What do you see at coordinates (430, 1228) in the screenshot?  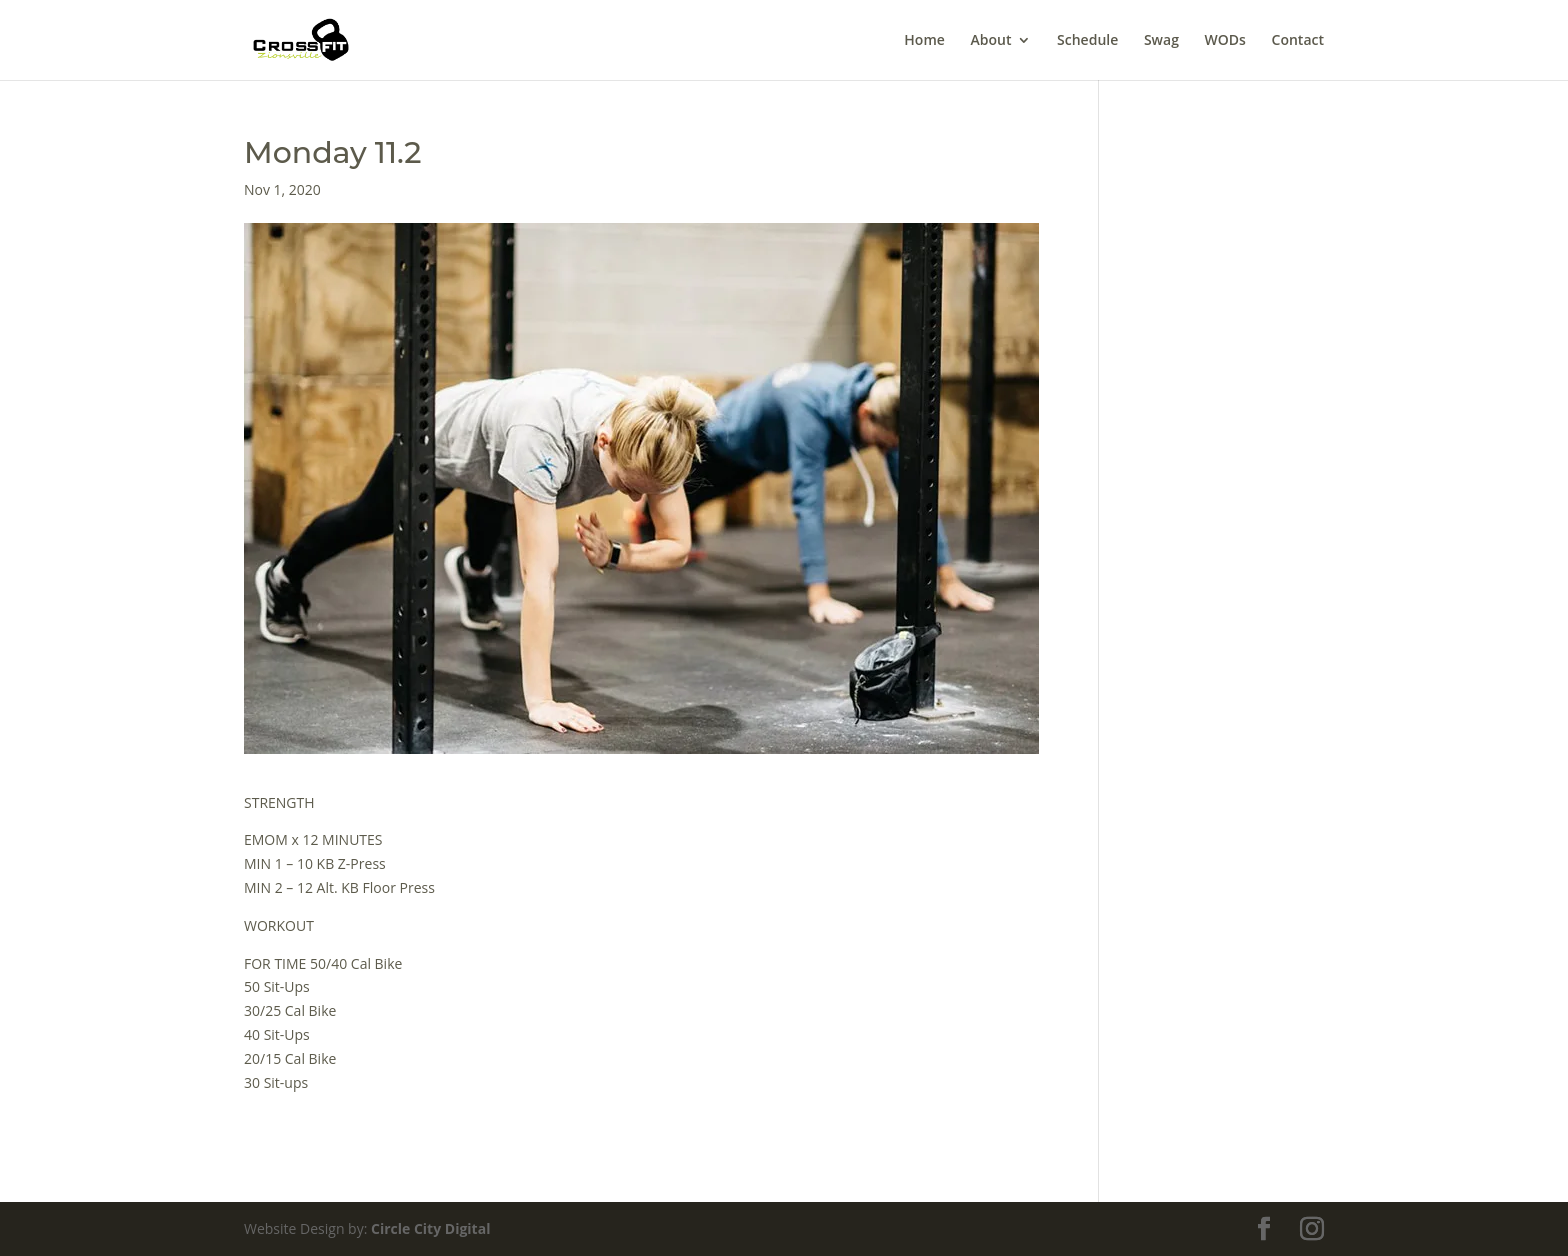 I see `Circle City Digital` at bounding box center [430, 1228].